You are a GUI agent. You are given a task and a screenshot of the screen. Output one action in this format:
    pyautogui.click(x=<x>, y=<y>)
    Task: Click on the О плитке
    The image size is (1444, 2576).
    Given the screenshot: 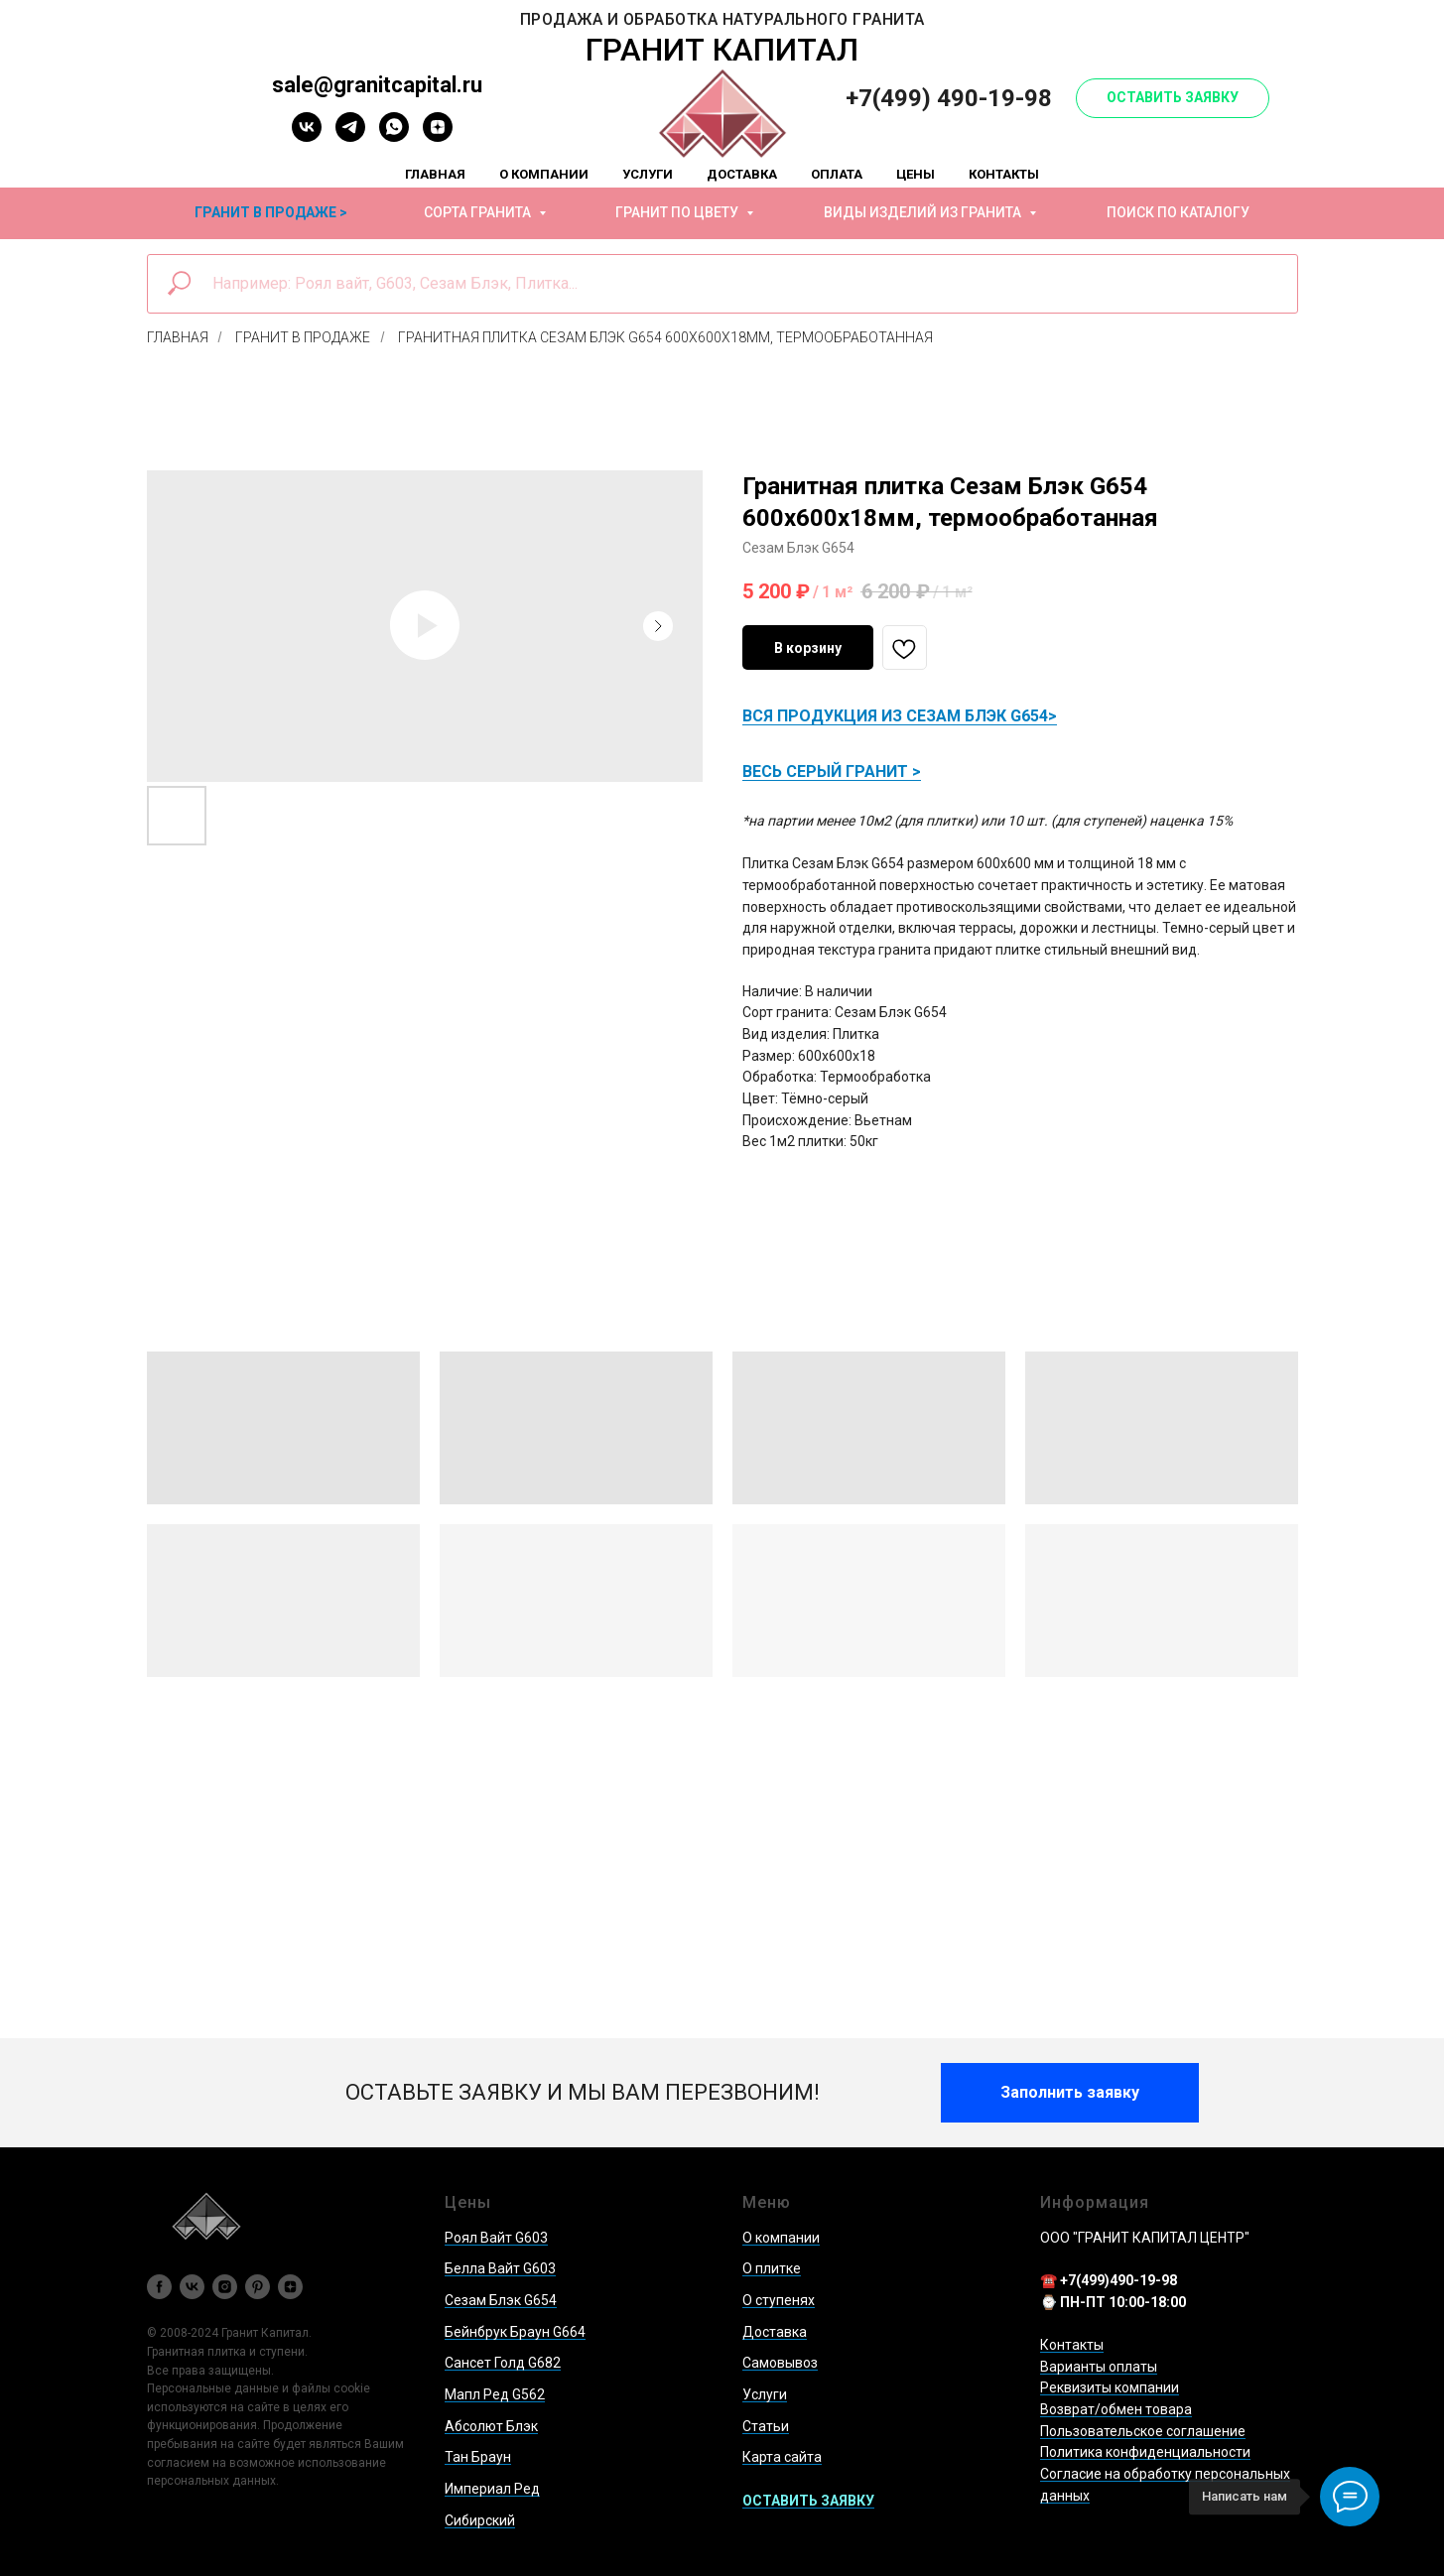 What is the action you would take?
    pyautogui.click(x=771, y=2268)
    